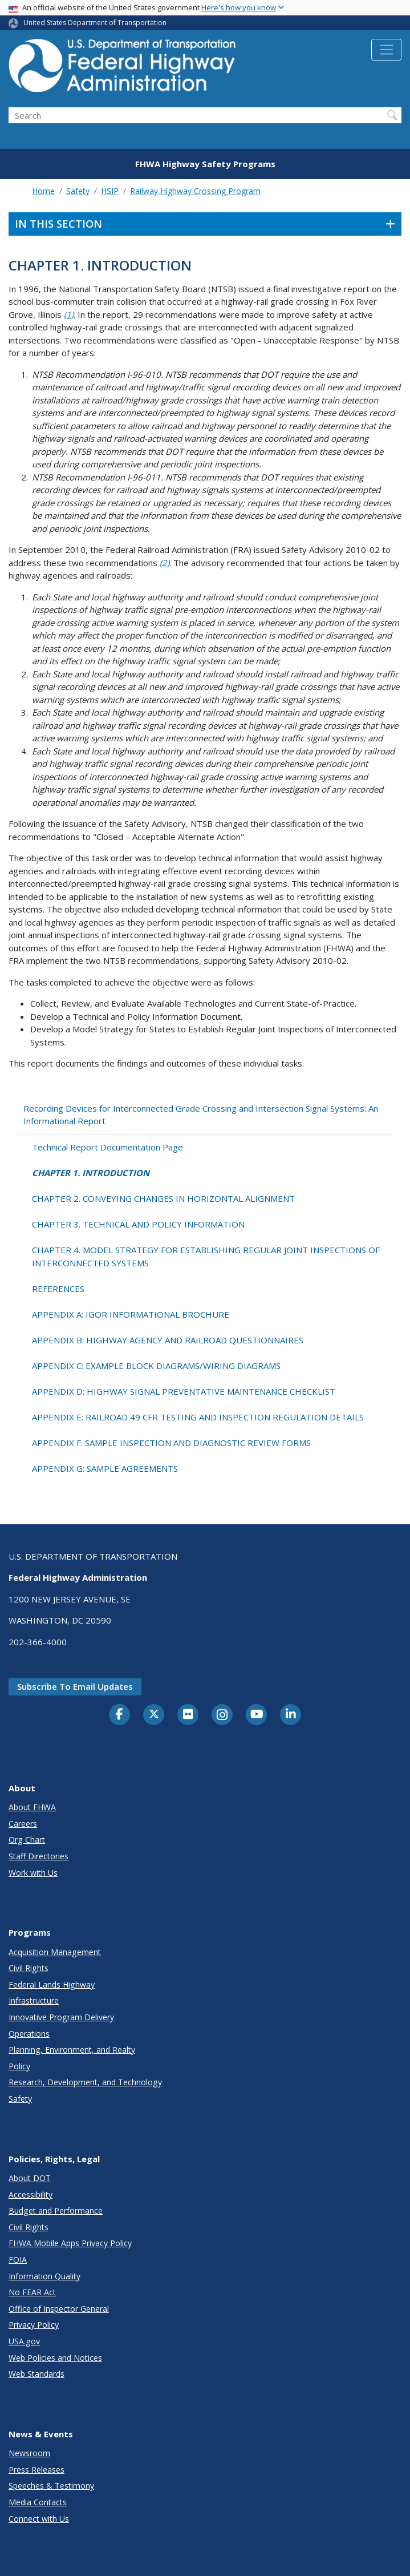 The height and width of the screenshot is (2576, 410). What do you see at coordinates (28, 1968) in the screenshot?
I see `Civil Rights` at bounding box center [28, 1968].